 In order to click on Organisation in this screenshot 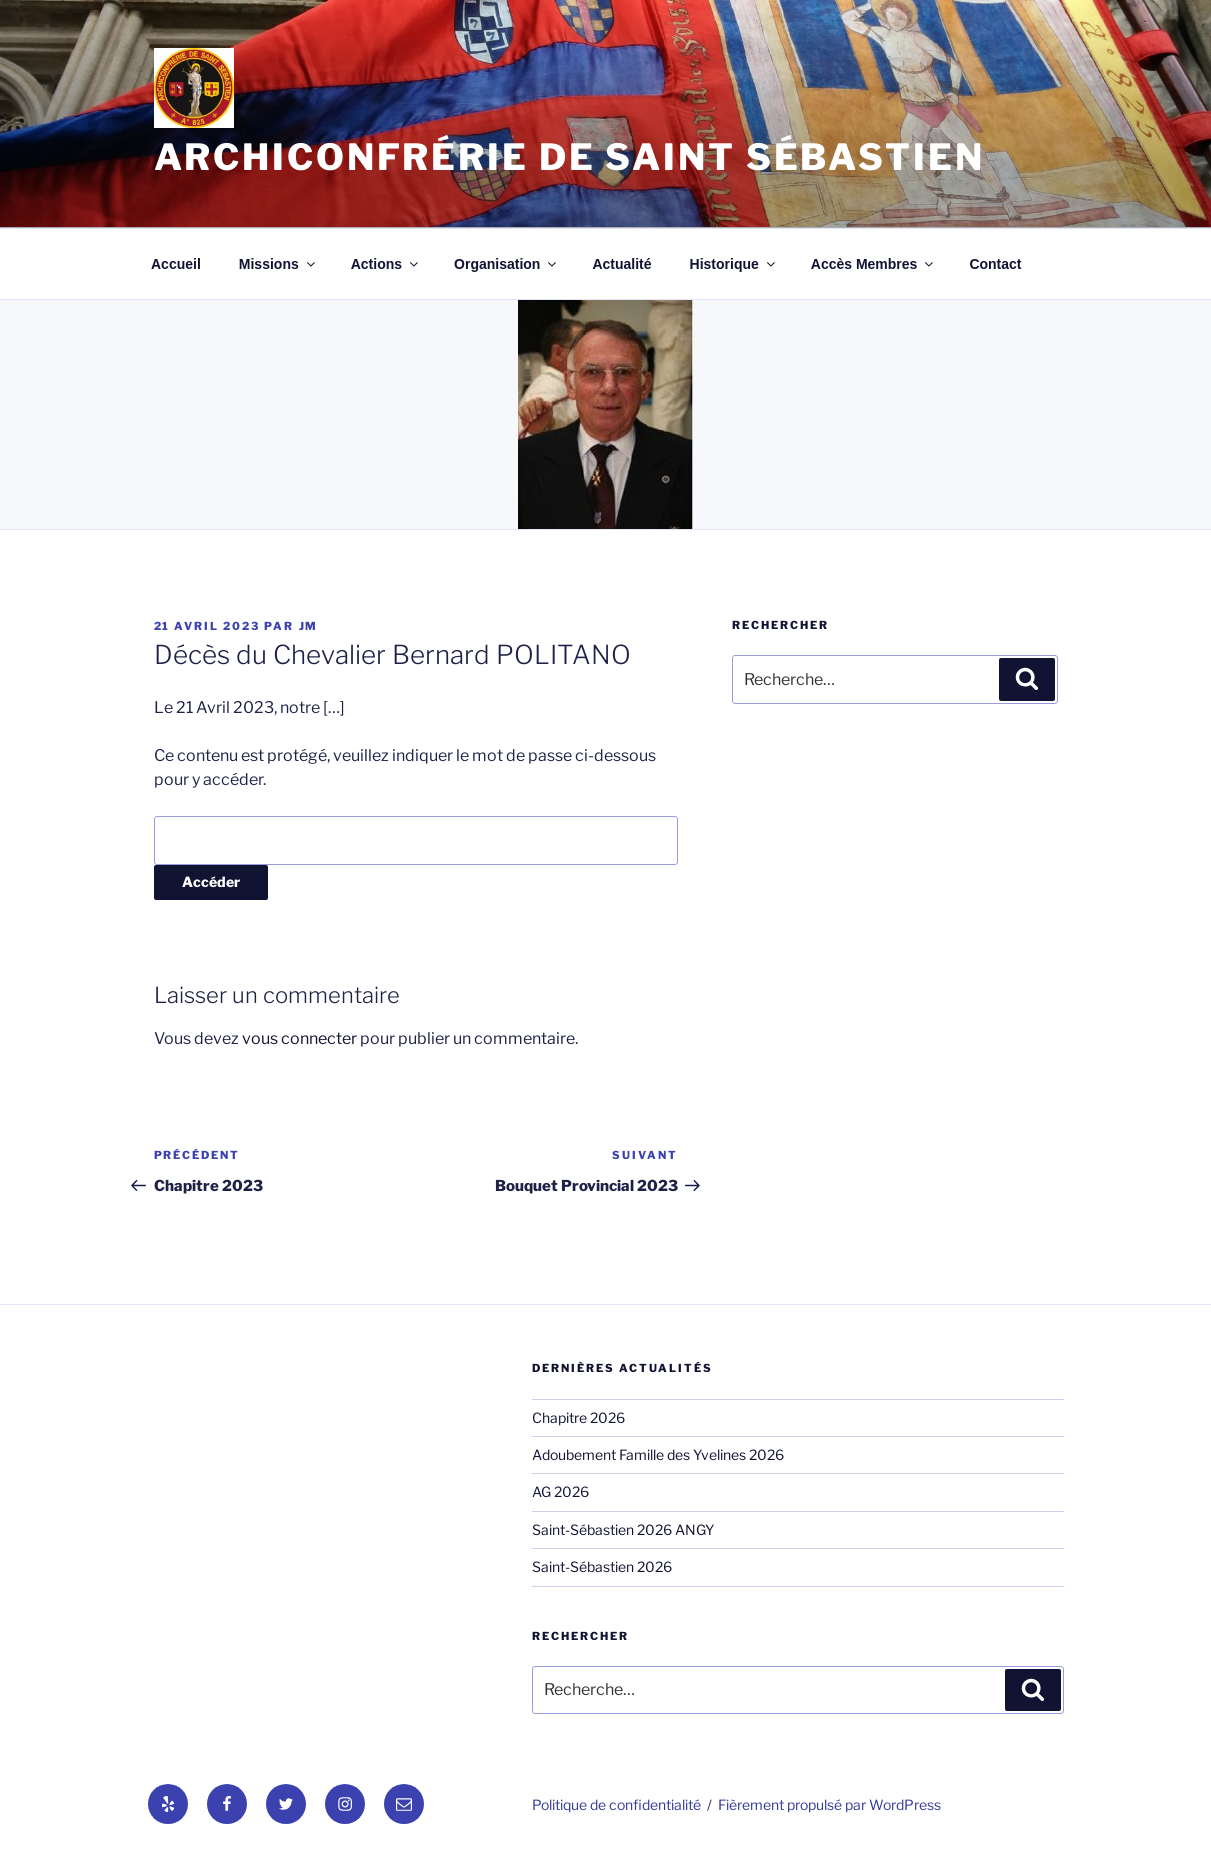, I will do `click(506, 264)`.